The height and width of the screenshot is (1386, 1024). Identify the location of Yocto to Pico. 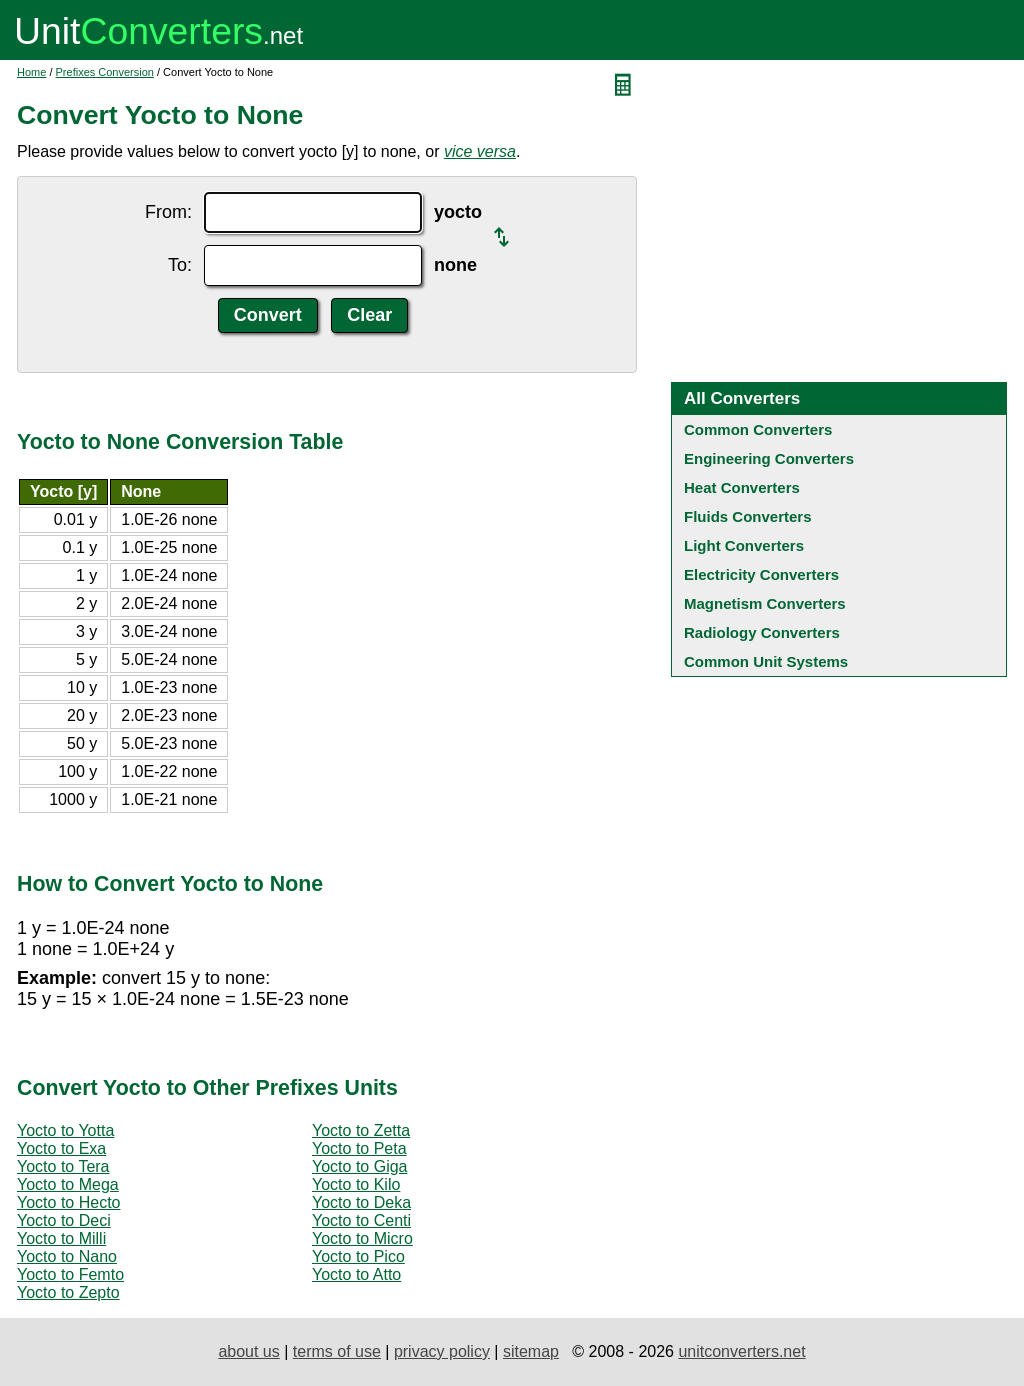
(358, 1256).